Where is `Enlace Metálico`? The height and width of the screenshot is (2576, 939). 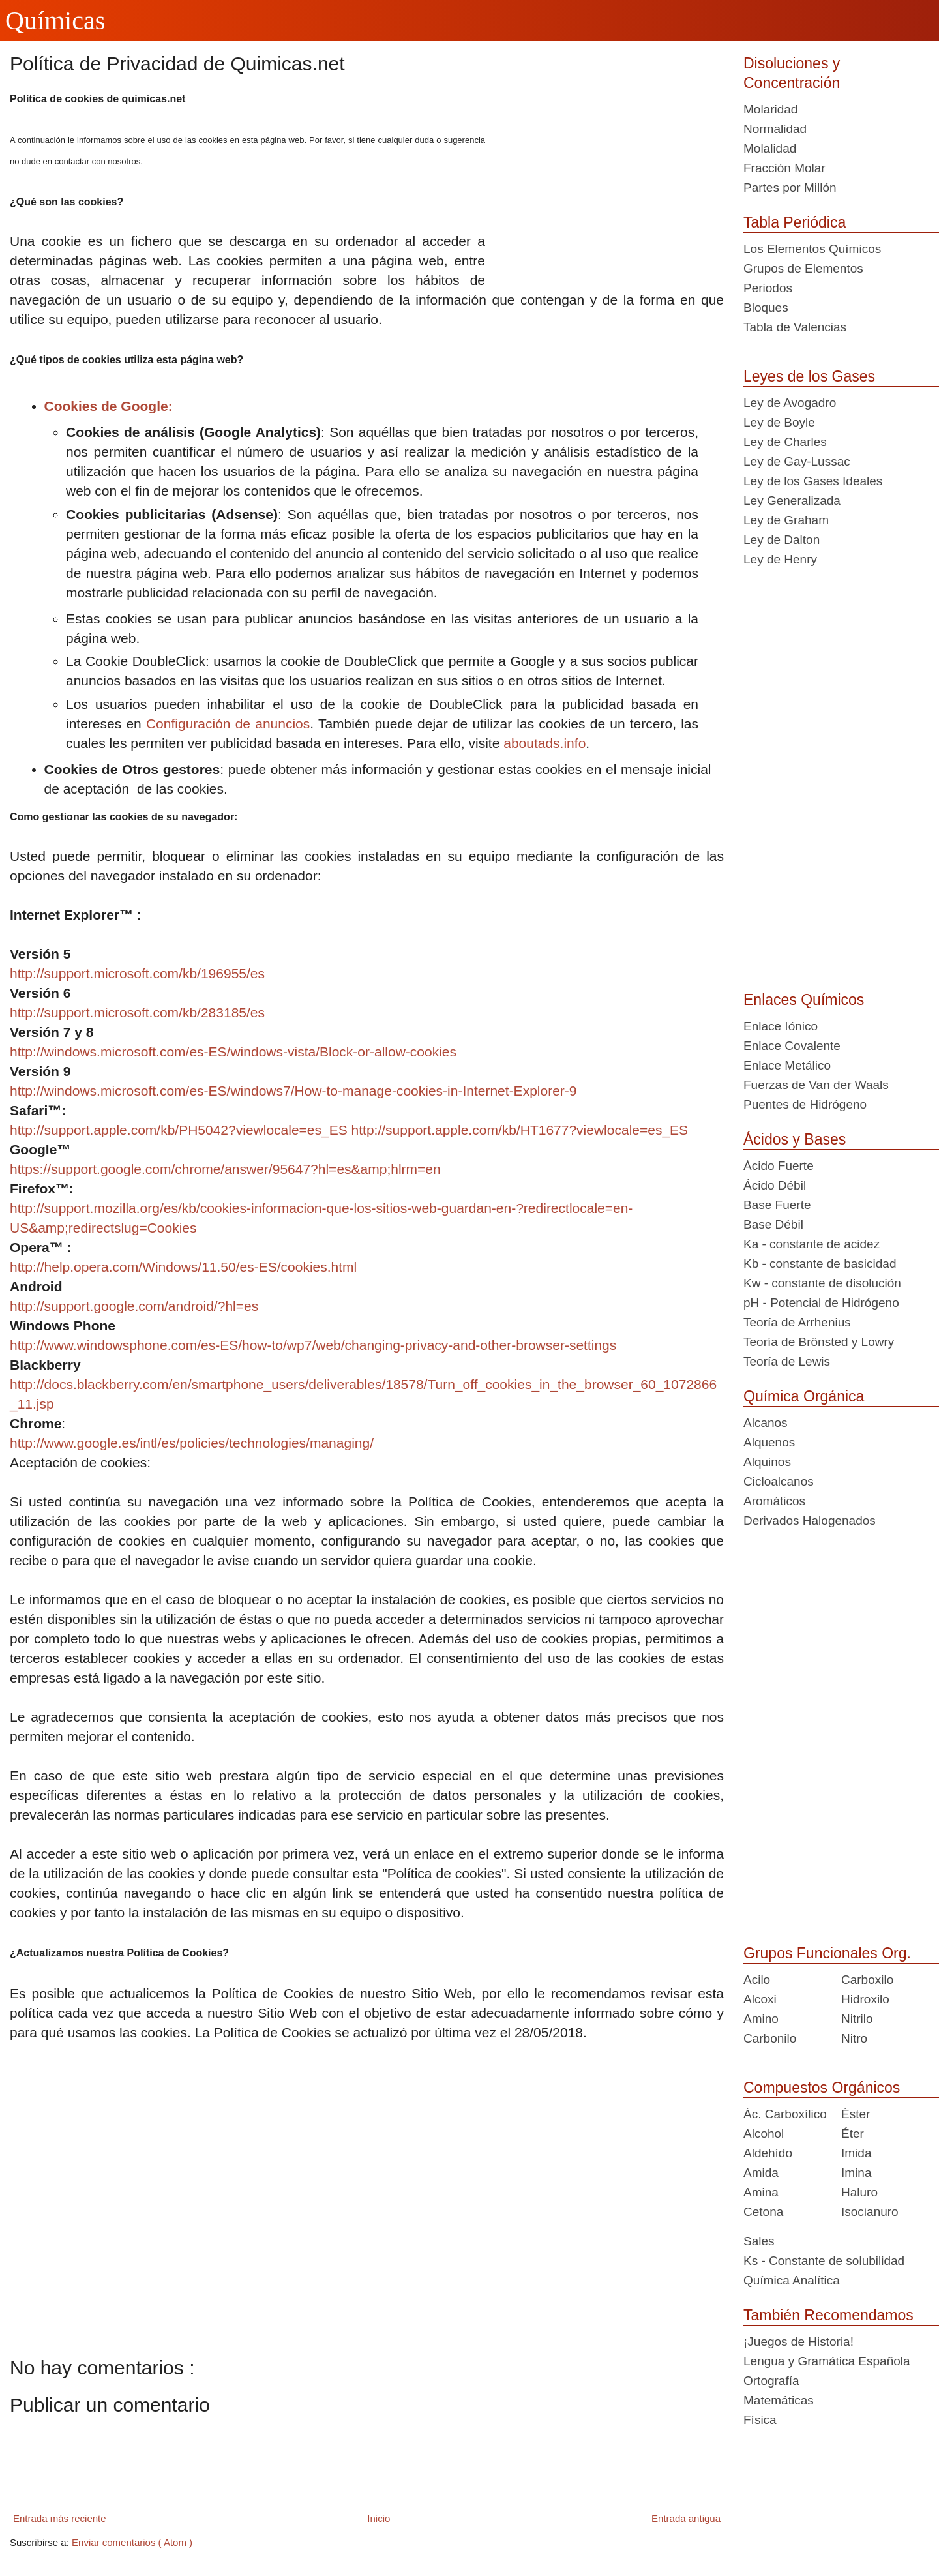
Enlace Metálico is located at coordinates (787, 1065).